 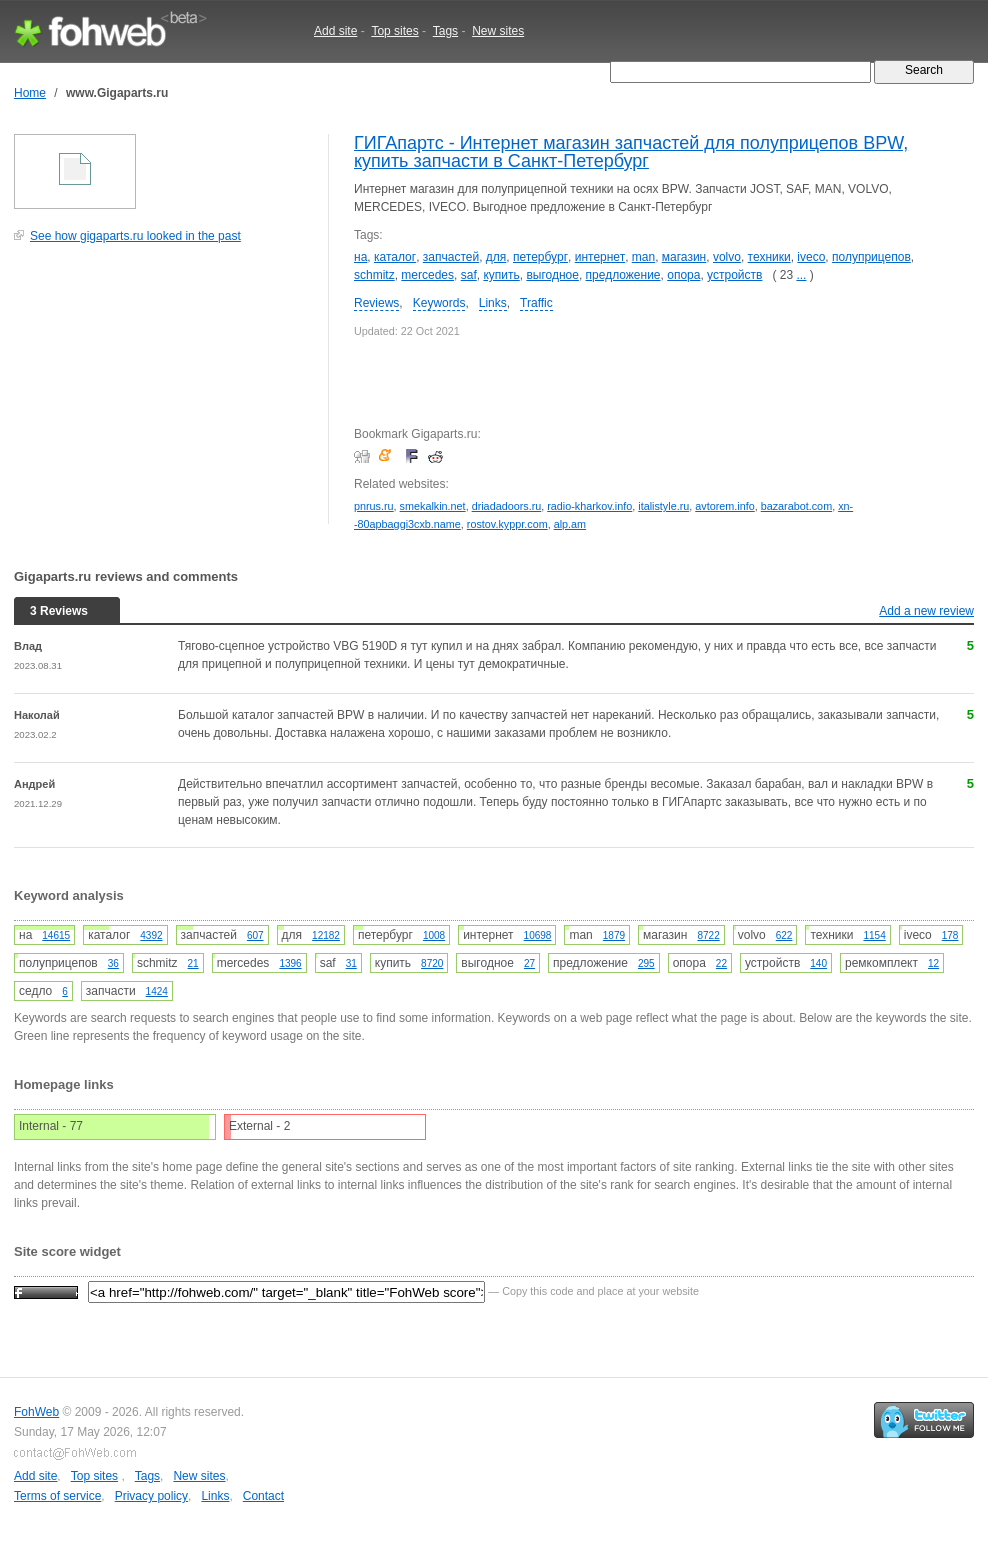 What do you see at coordinates (589, 506) in the screenshot?
I see `radio-kharkov.info` at bounding box center [589, 506].